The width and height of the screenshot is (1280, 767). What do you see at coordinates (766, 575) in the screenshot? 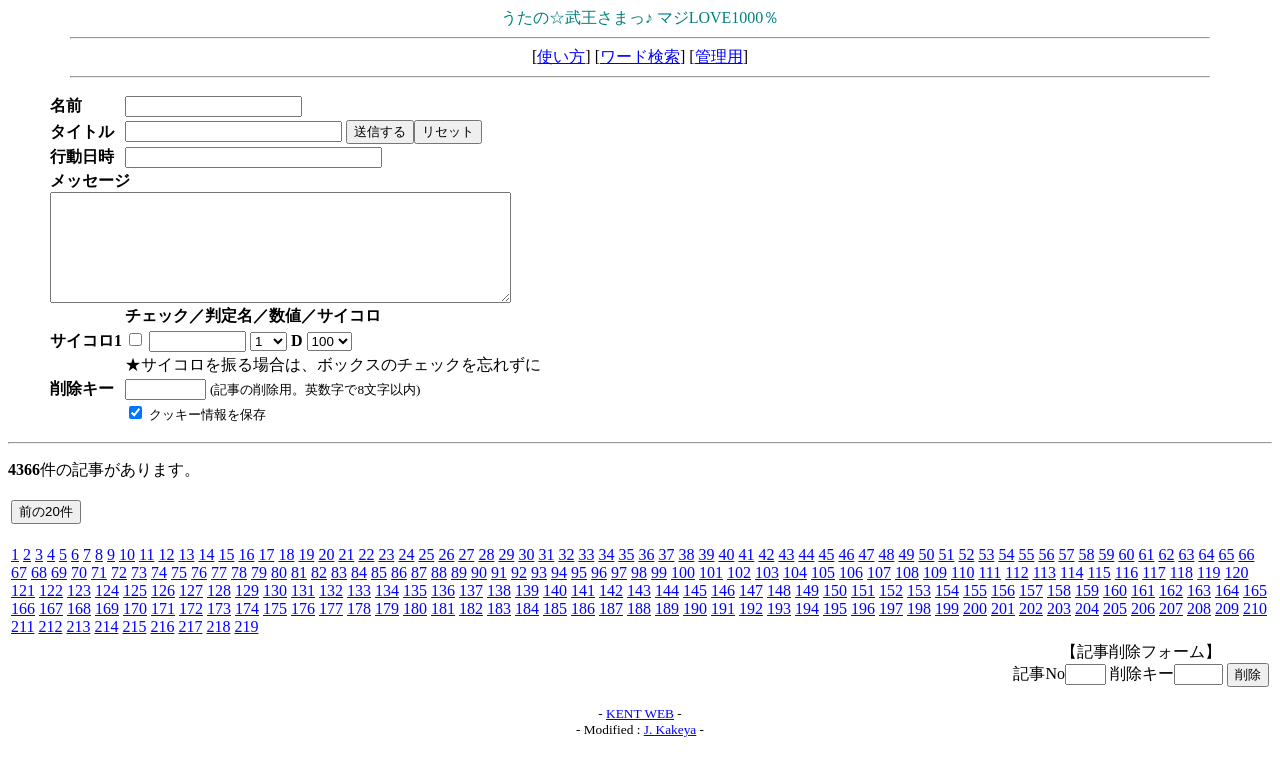
I see `42` at bounding box center [766, 575].